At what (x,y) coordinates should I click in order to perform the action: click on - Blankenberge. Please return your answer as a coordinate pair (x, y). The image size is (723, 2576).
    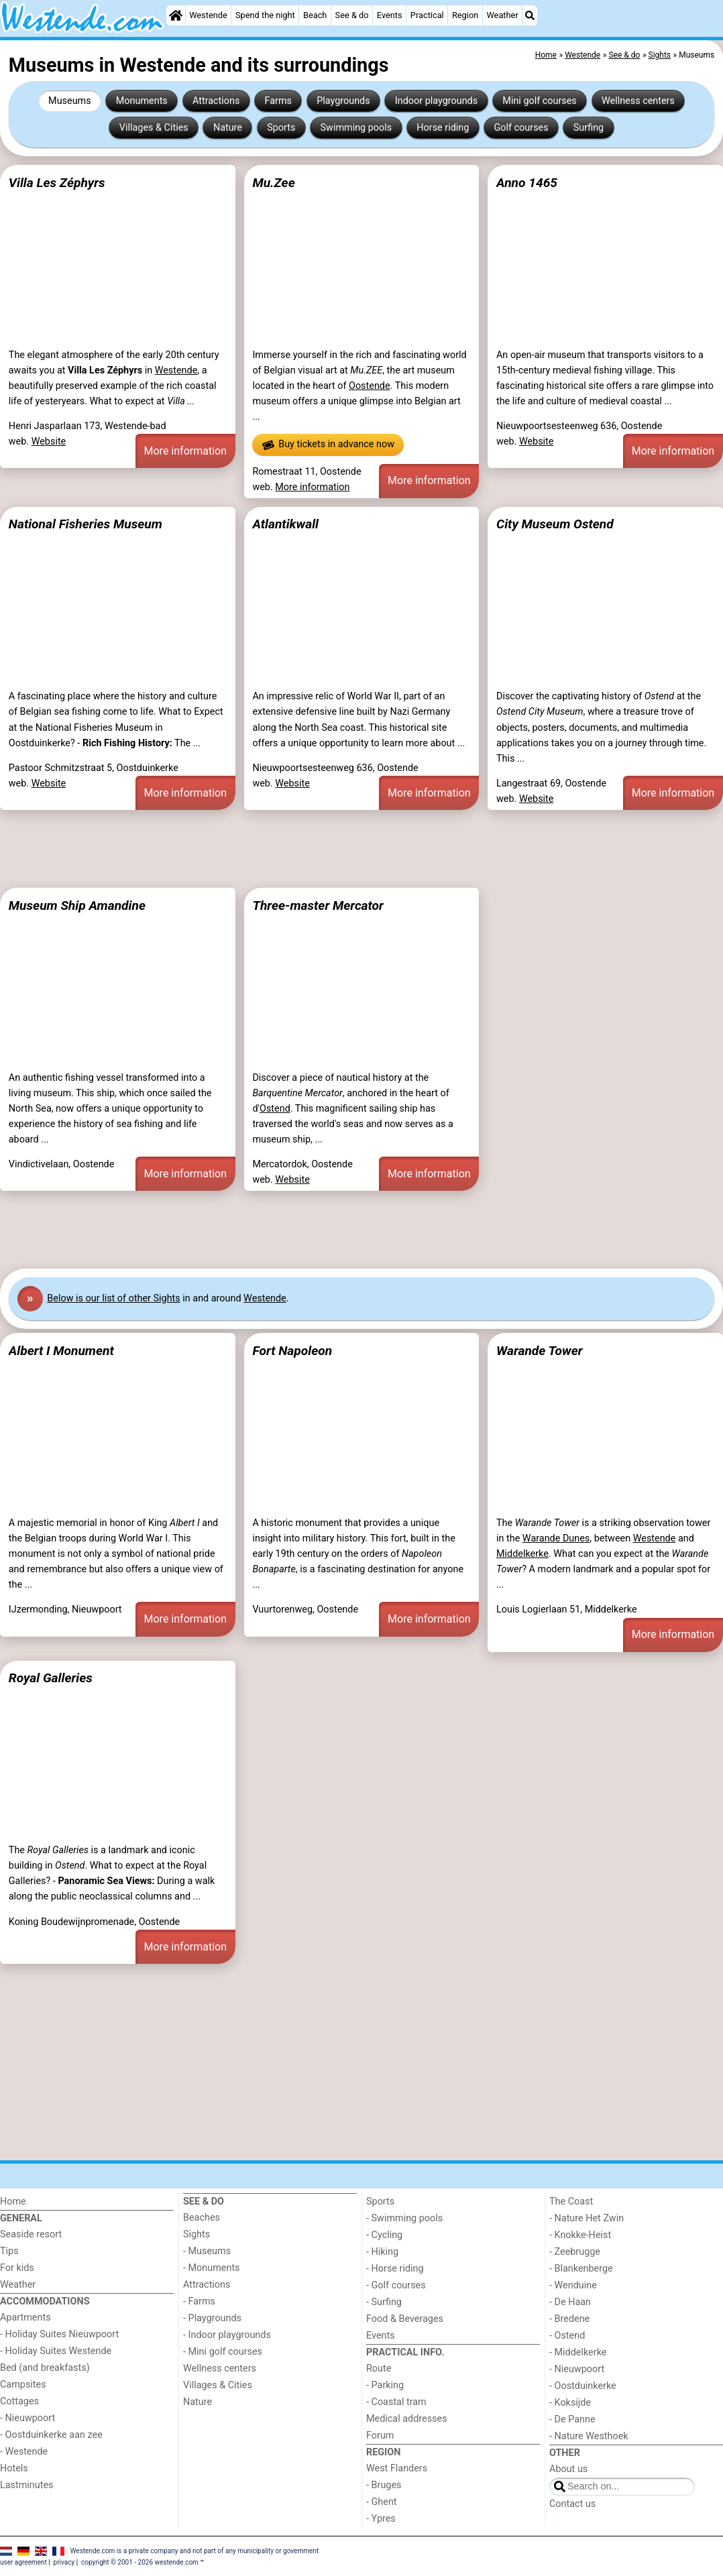
    Looking at the image, I should click on (581, 2268).